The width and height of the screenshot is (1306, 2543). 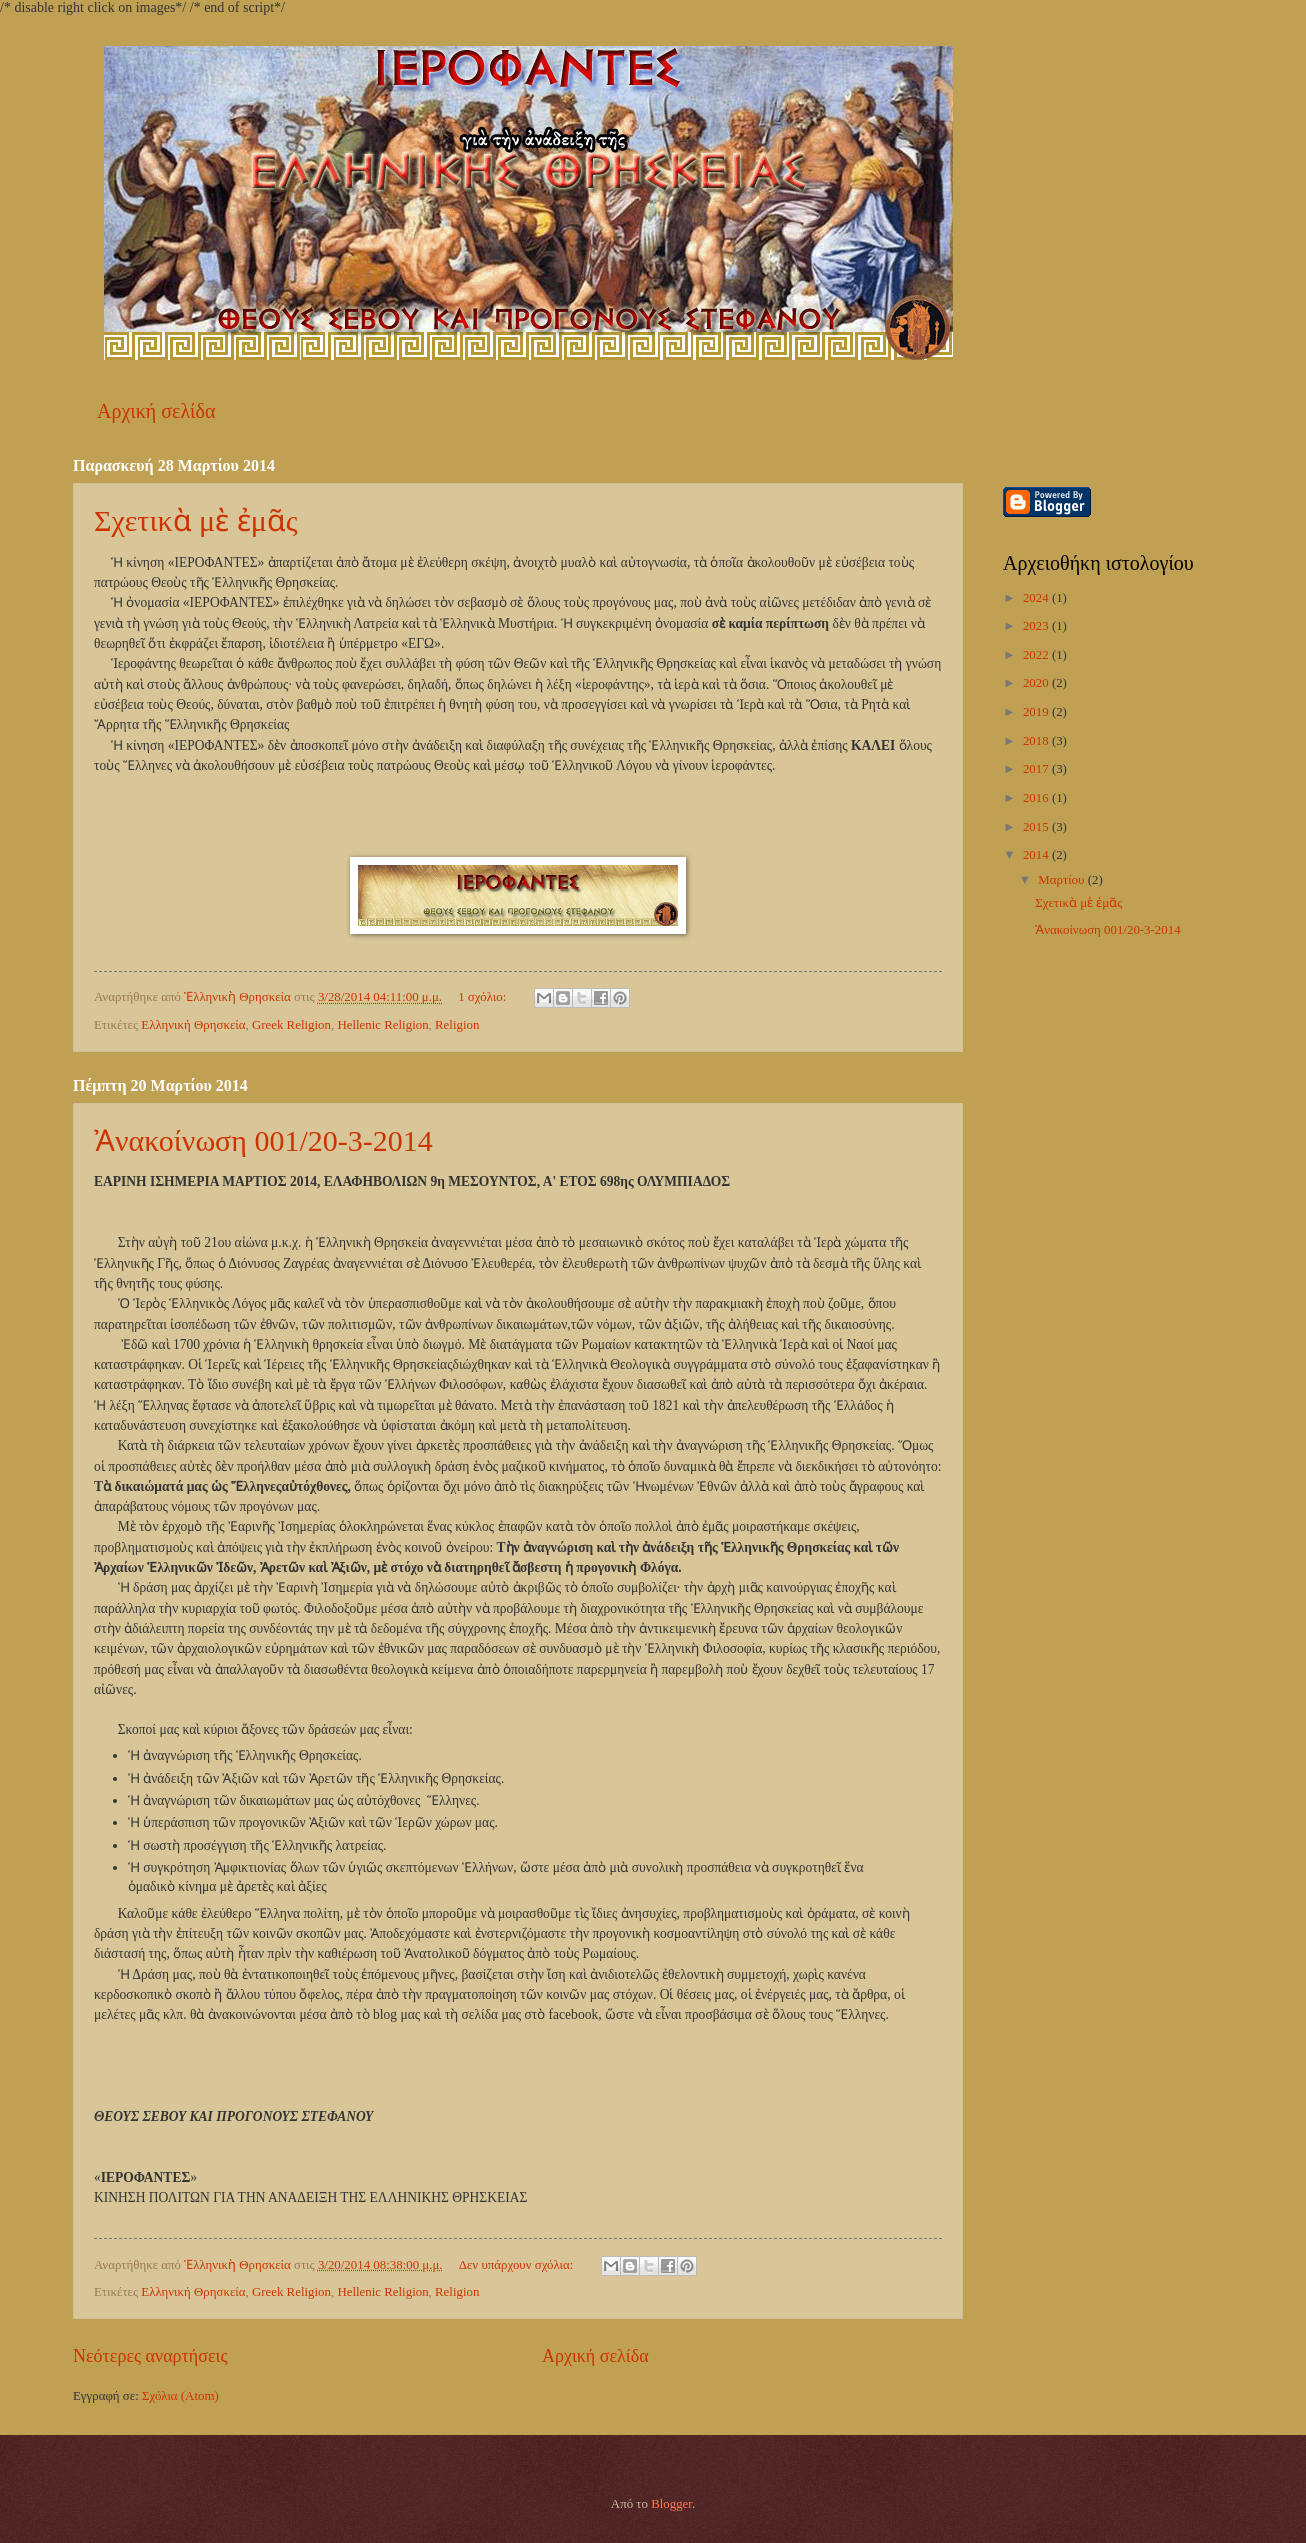 I want to click on 2024, so click(x=1037, y=598).